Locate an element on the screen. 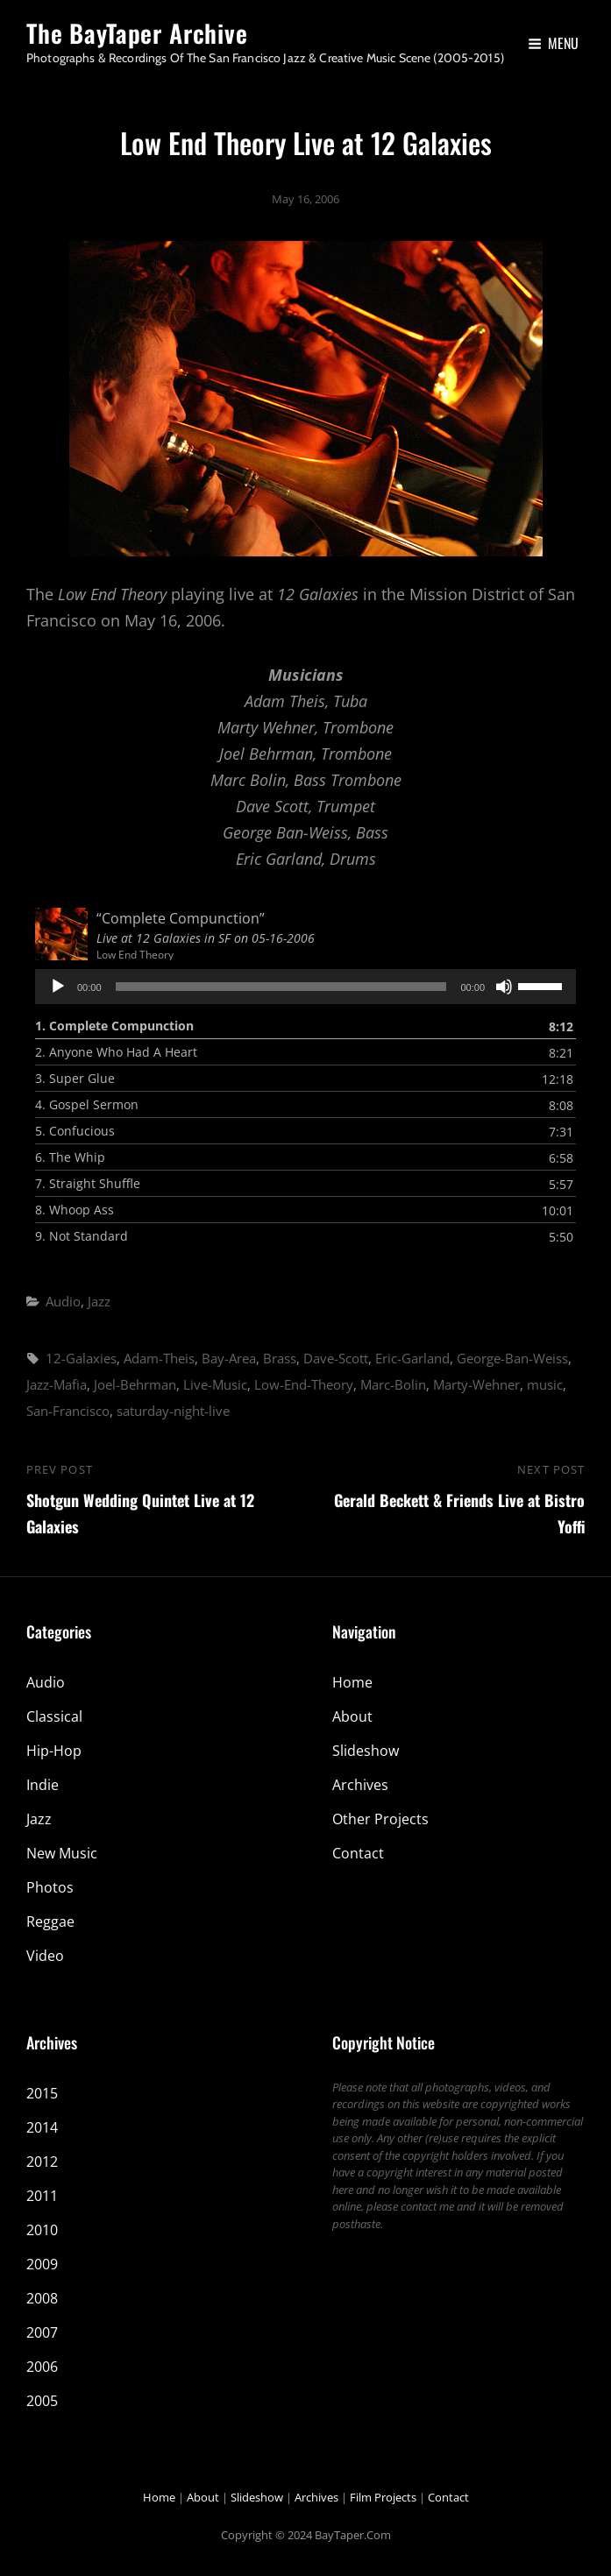 The width and height of the screenshot is (611, 2576). 2008 is located at coordinates (42, 2298).